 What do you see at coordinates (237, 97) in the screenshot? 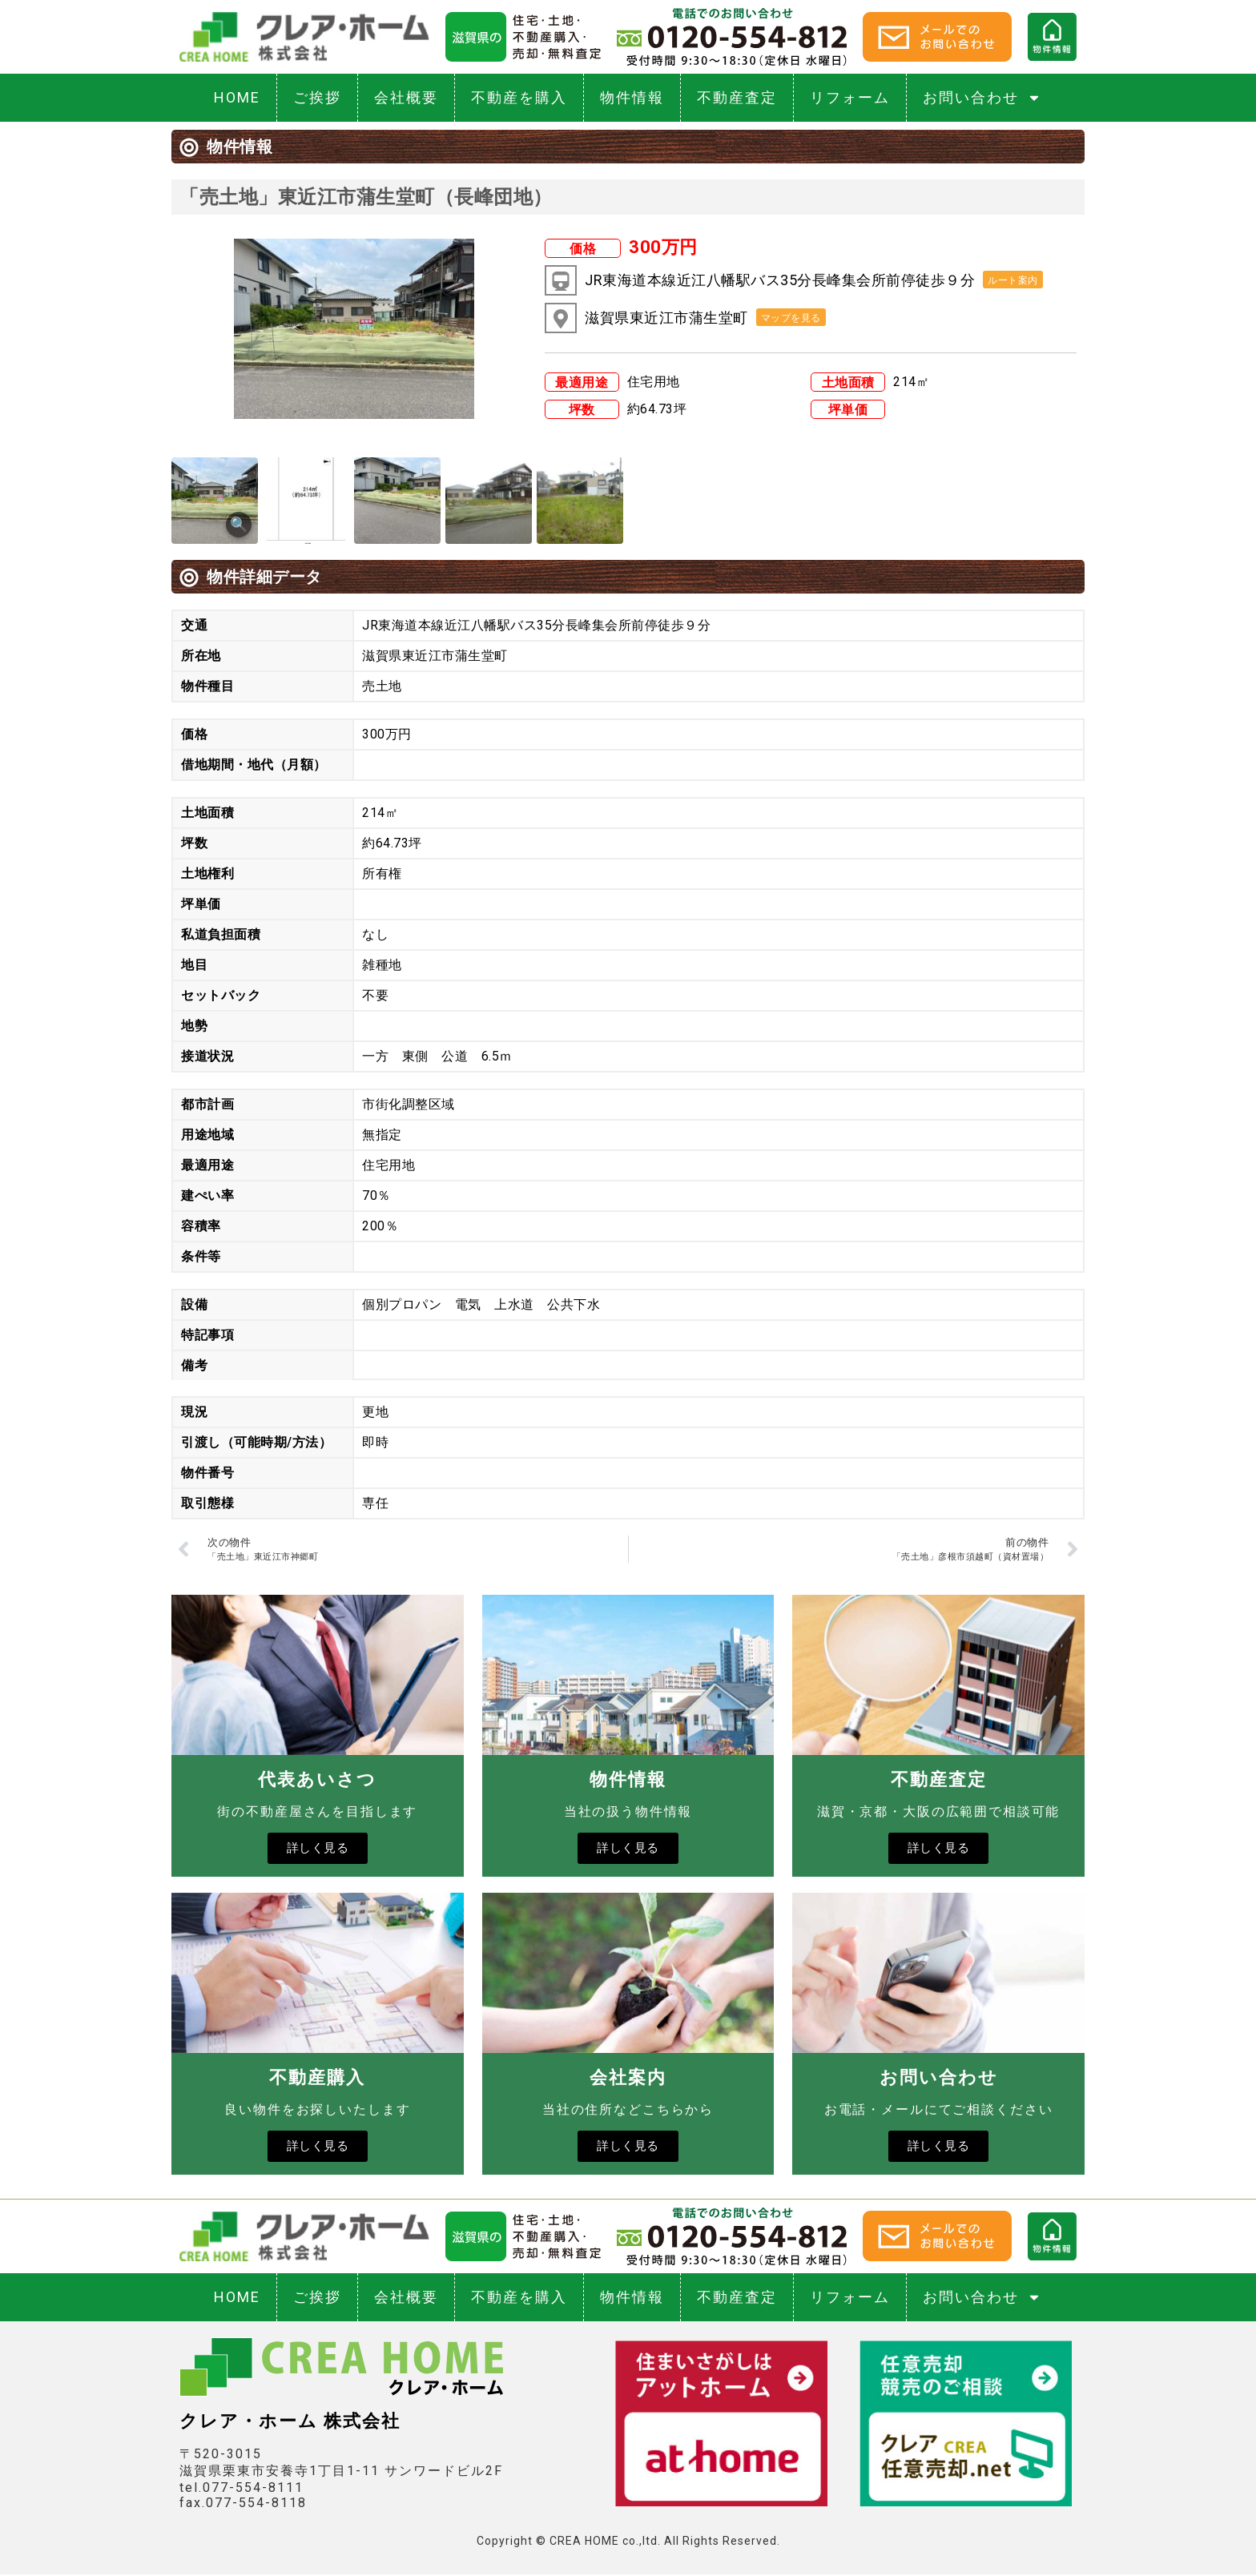
I see `HOME` at bounding box center [237, 97].